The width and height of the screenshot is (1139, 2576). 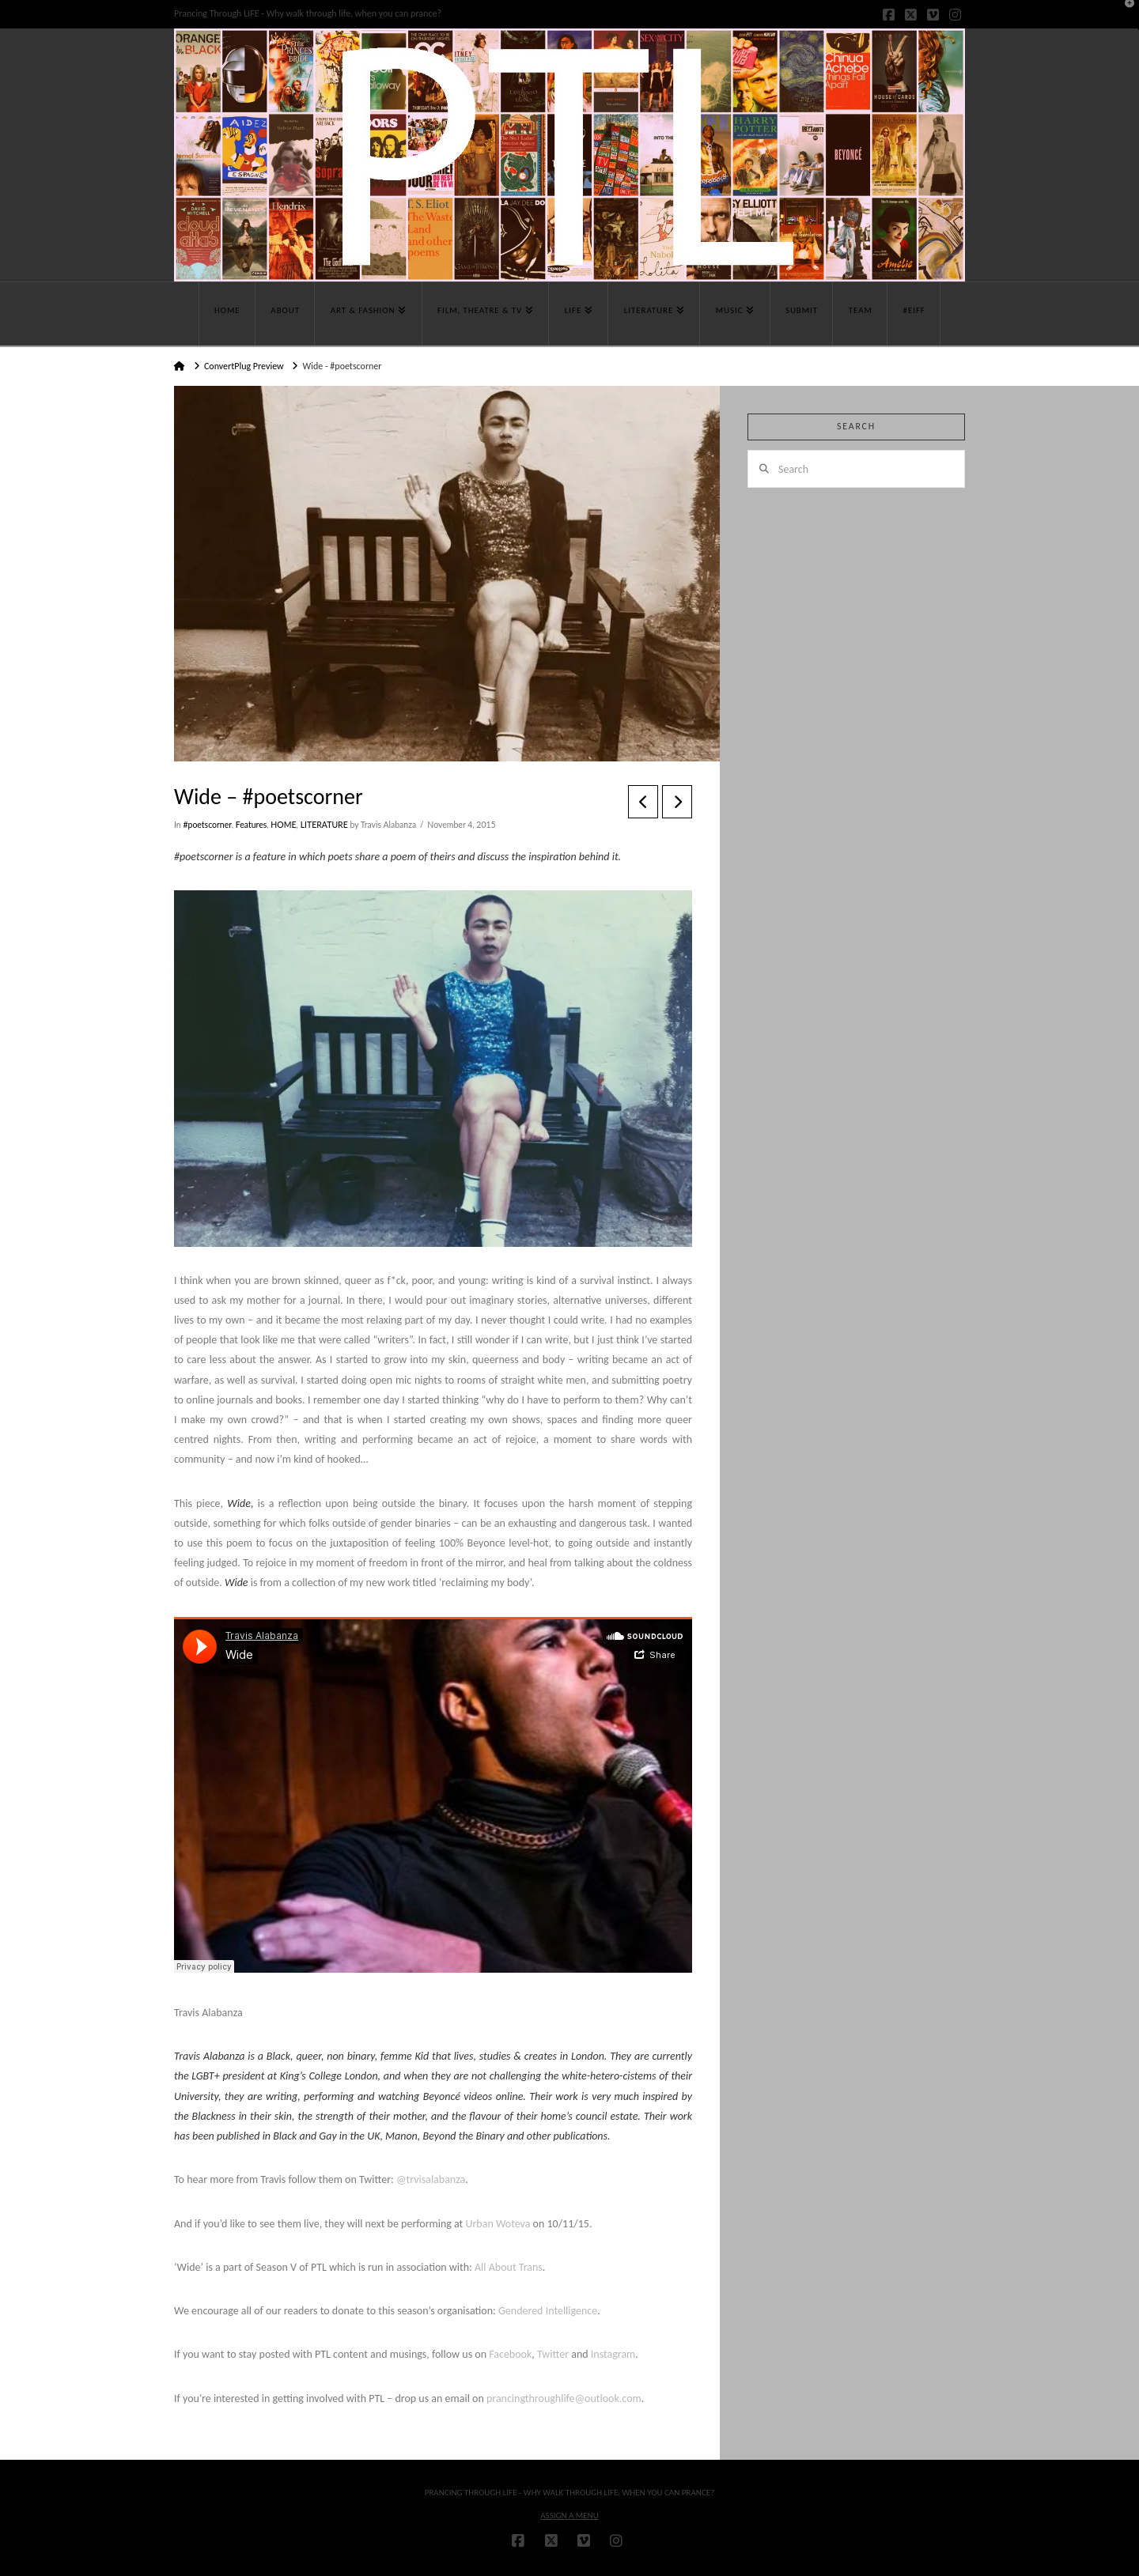 What do you see at coordinates (553, 2354) in the screenshot?
I see `Twitter` at bounding box center [553, 2354].